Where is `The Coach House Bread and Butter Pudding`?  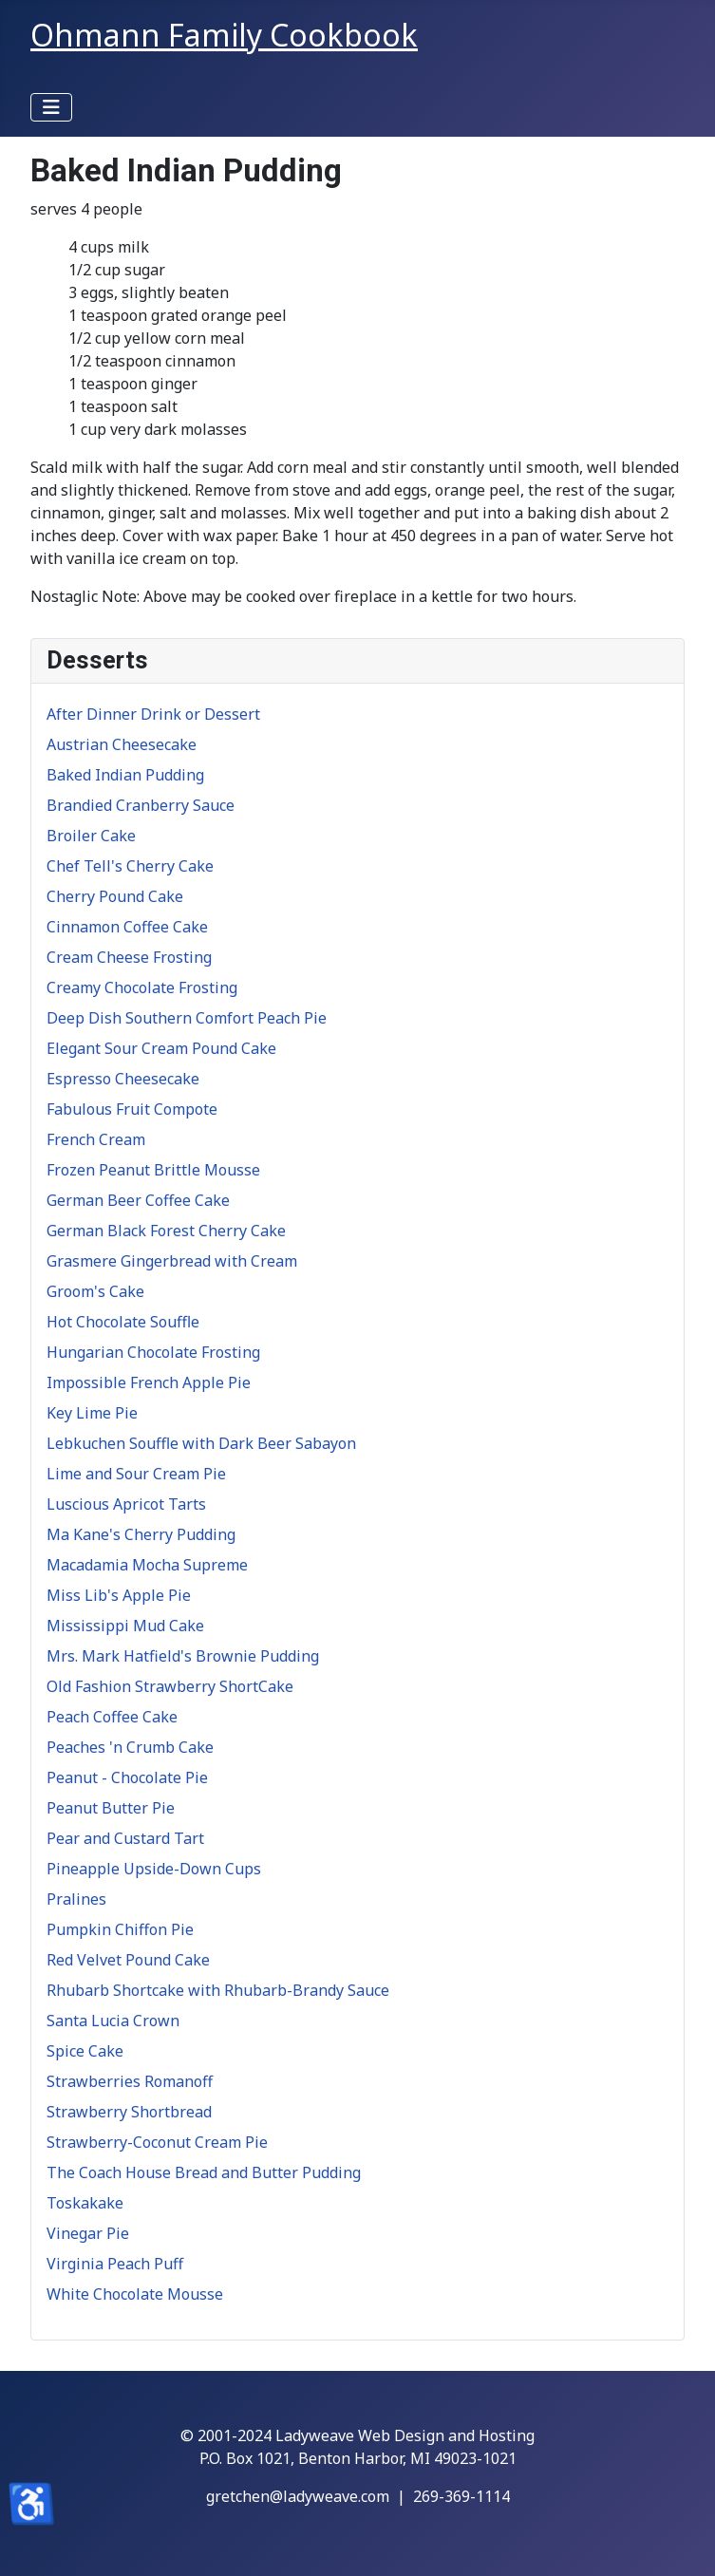
The Coach House Bread and Butter Pudding is located at coordinates (204, 2172).